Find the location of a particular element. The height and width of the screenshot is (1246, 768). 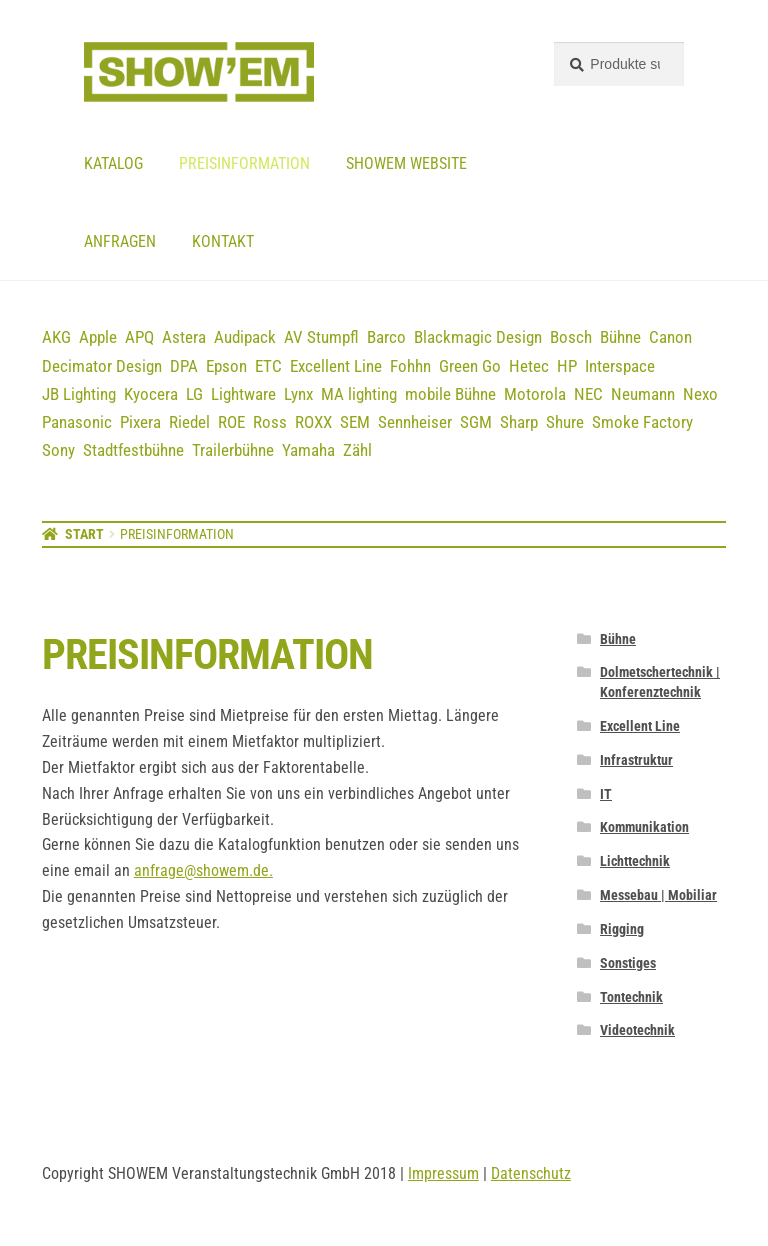

Bühne is located at coordinates (618, 639).